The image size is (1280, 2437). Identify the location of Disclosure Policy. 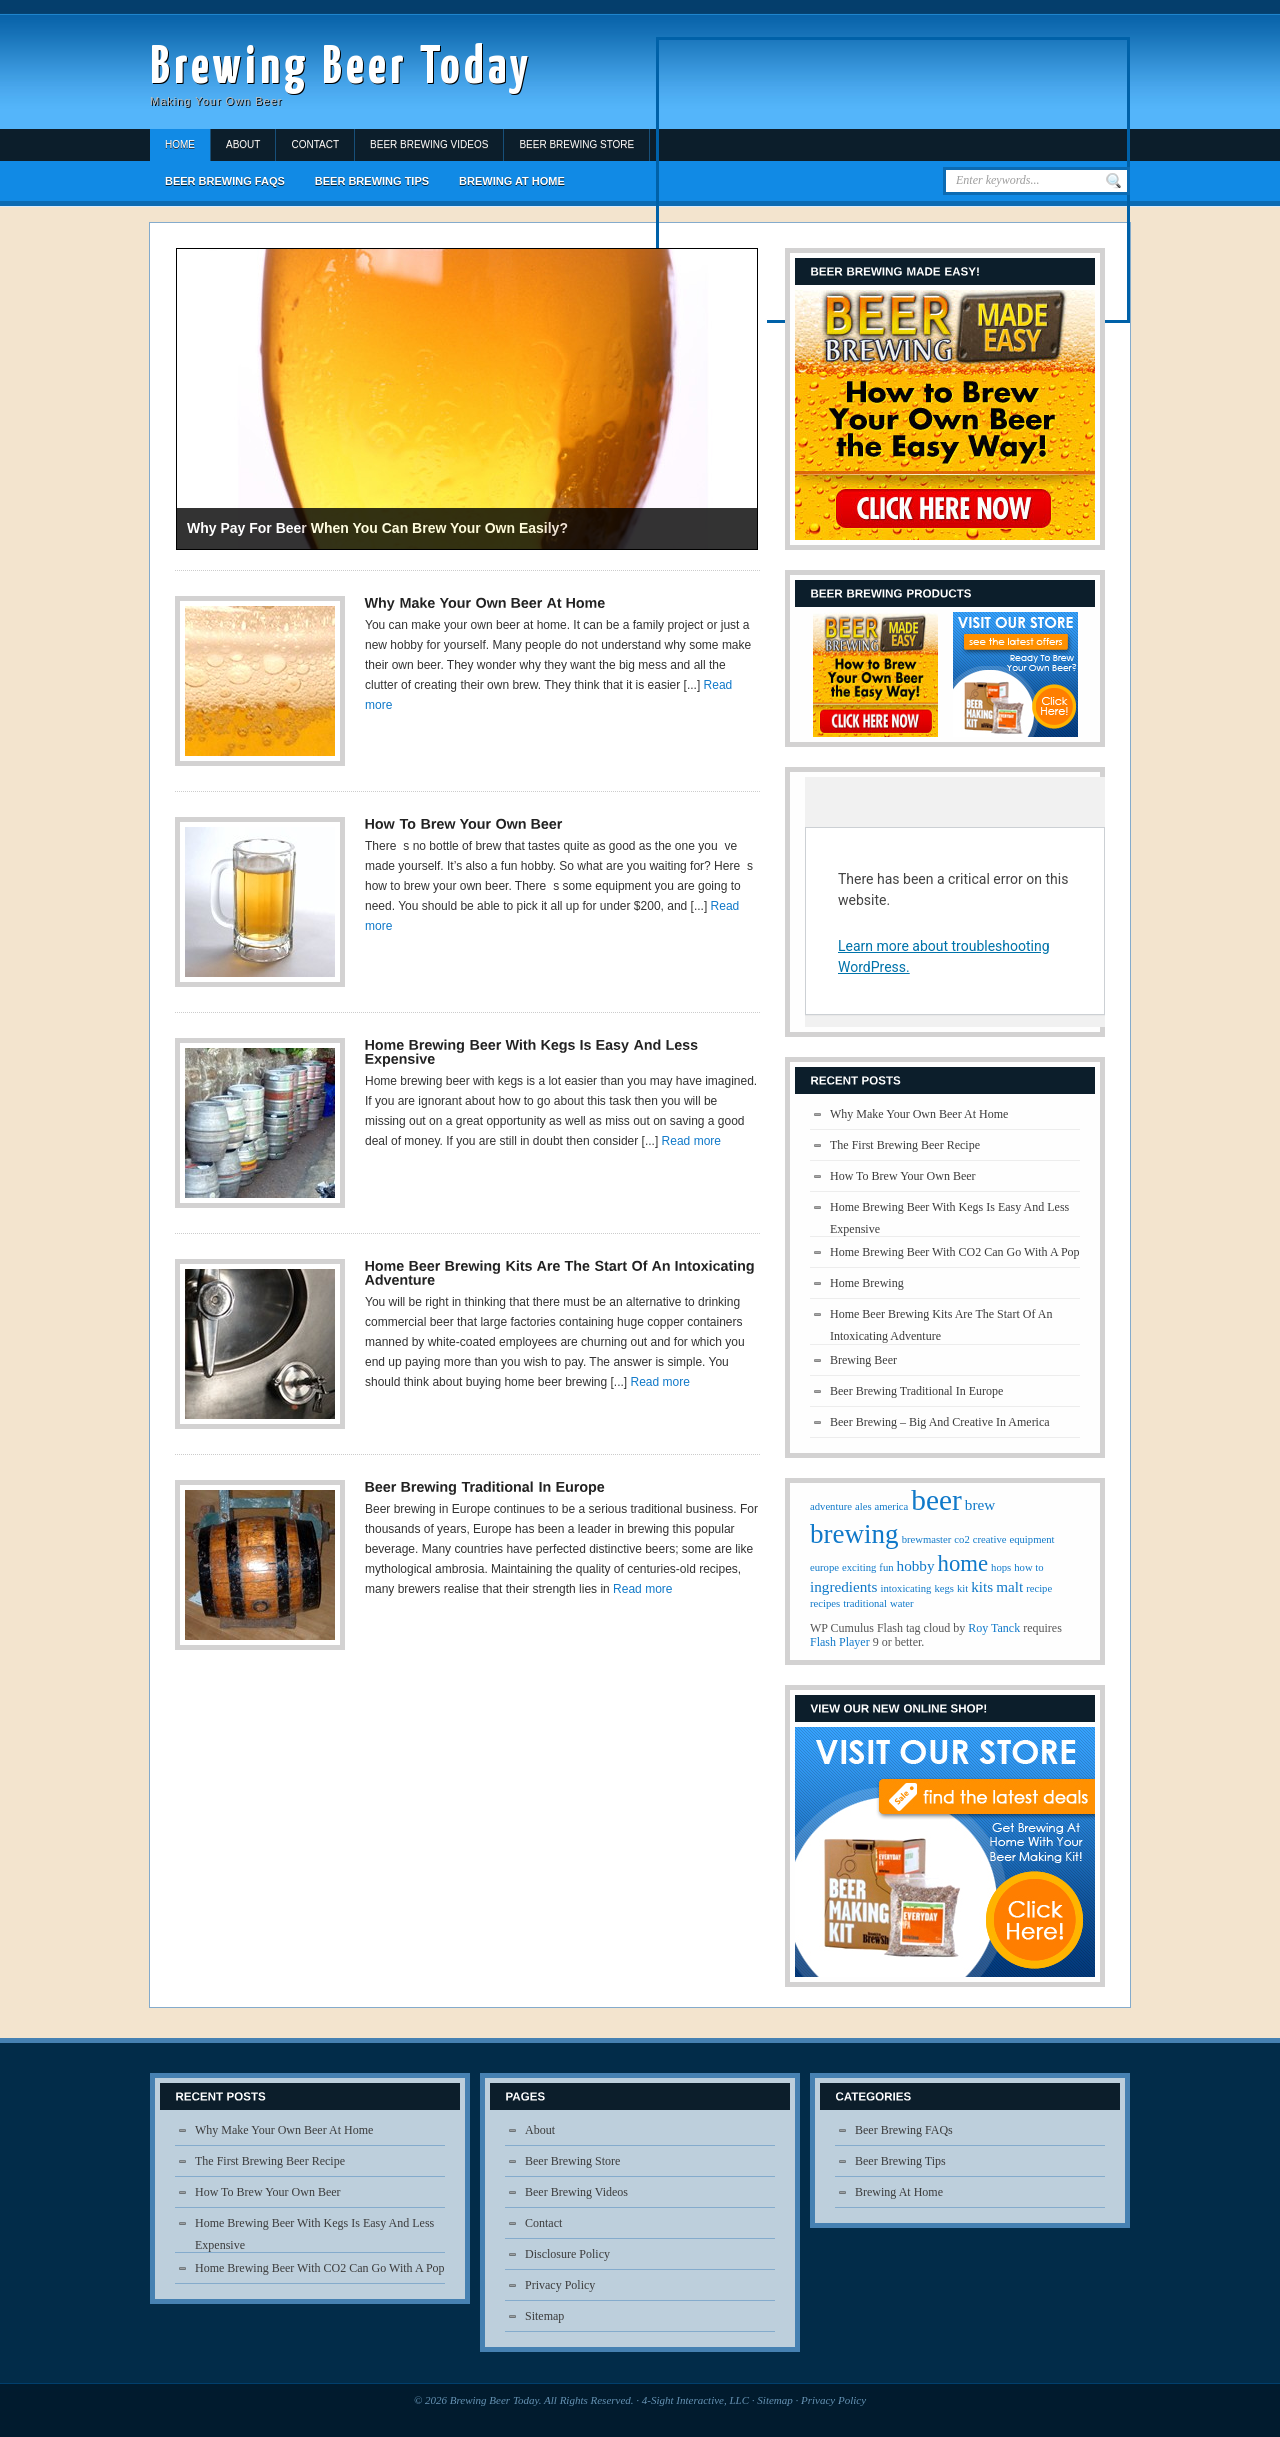
(567, 2254).